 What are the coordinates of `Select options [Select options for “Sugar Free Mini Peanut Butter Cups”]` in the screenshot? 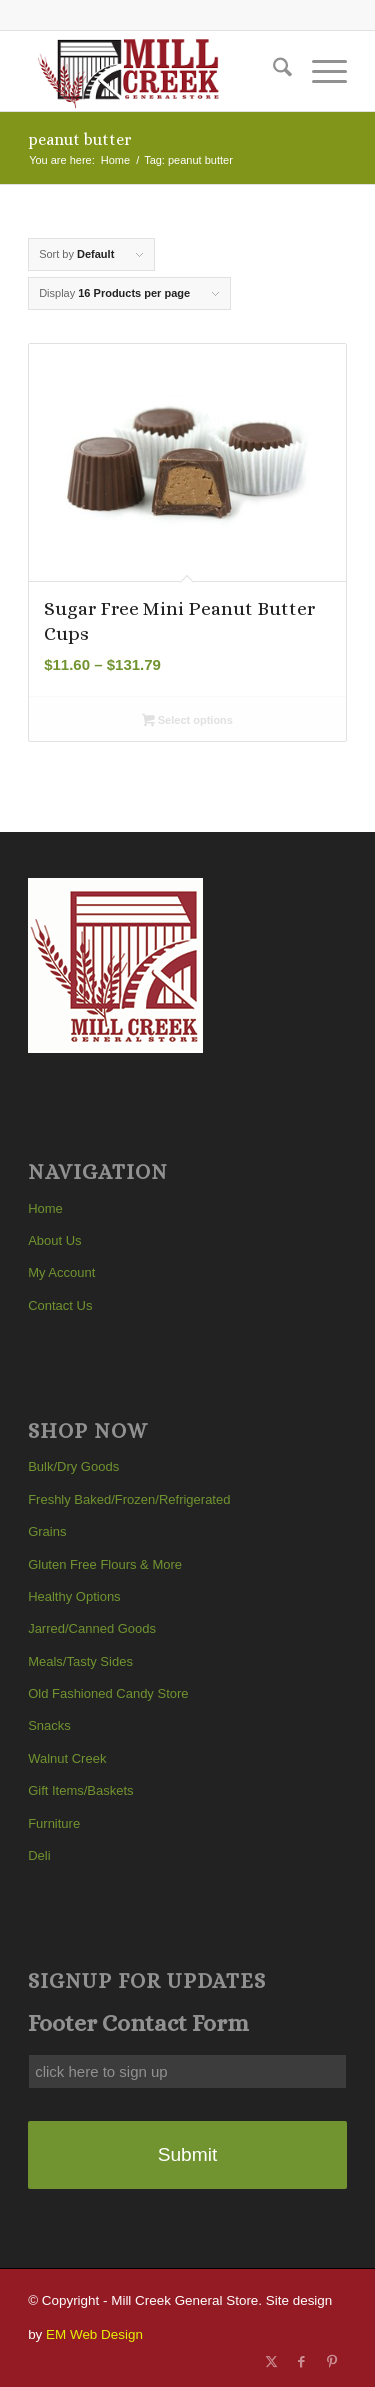 It's located at (187, 722).